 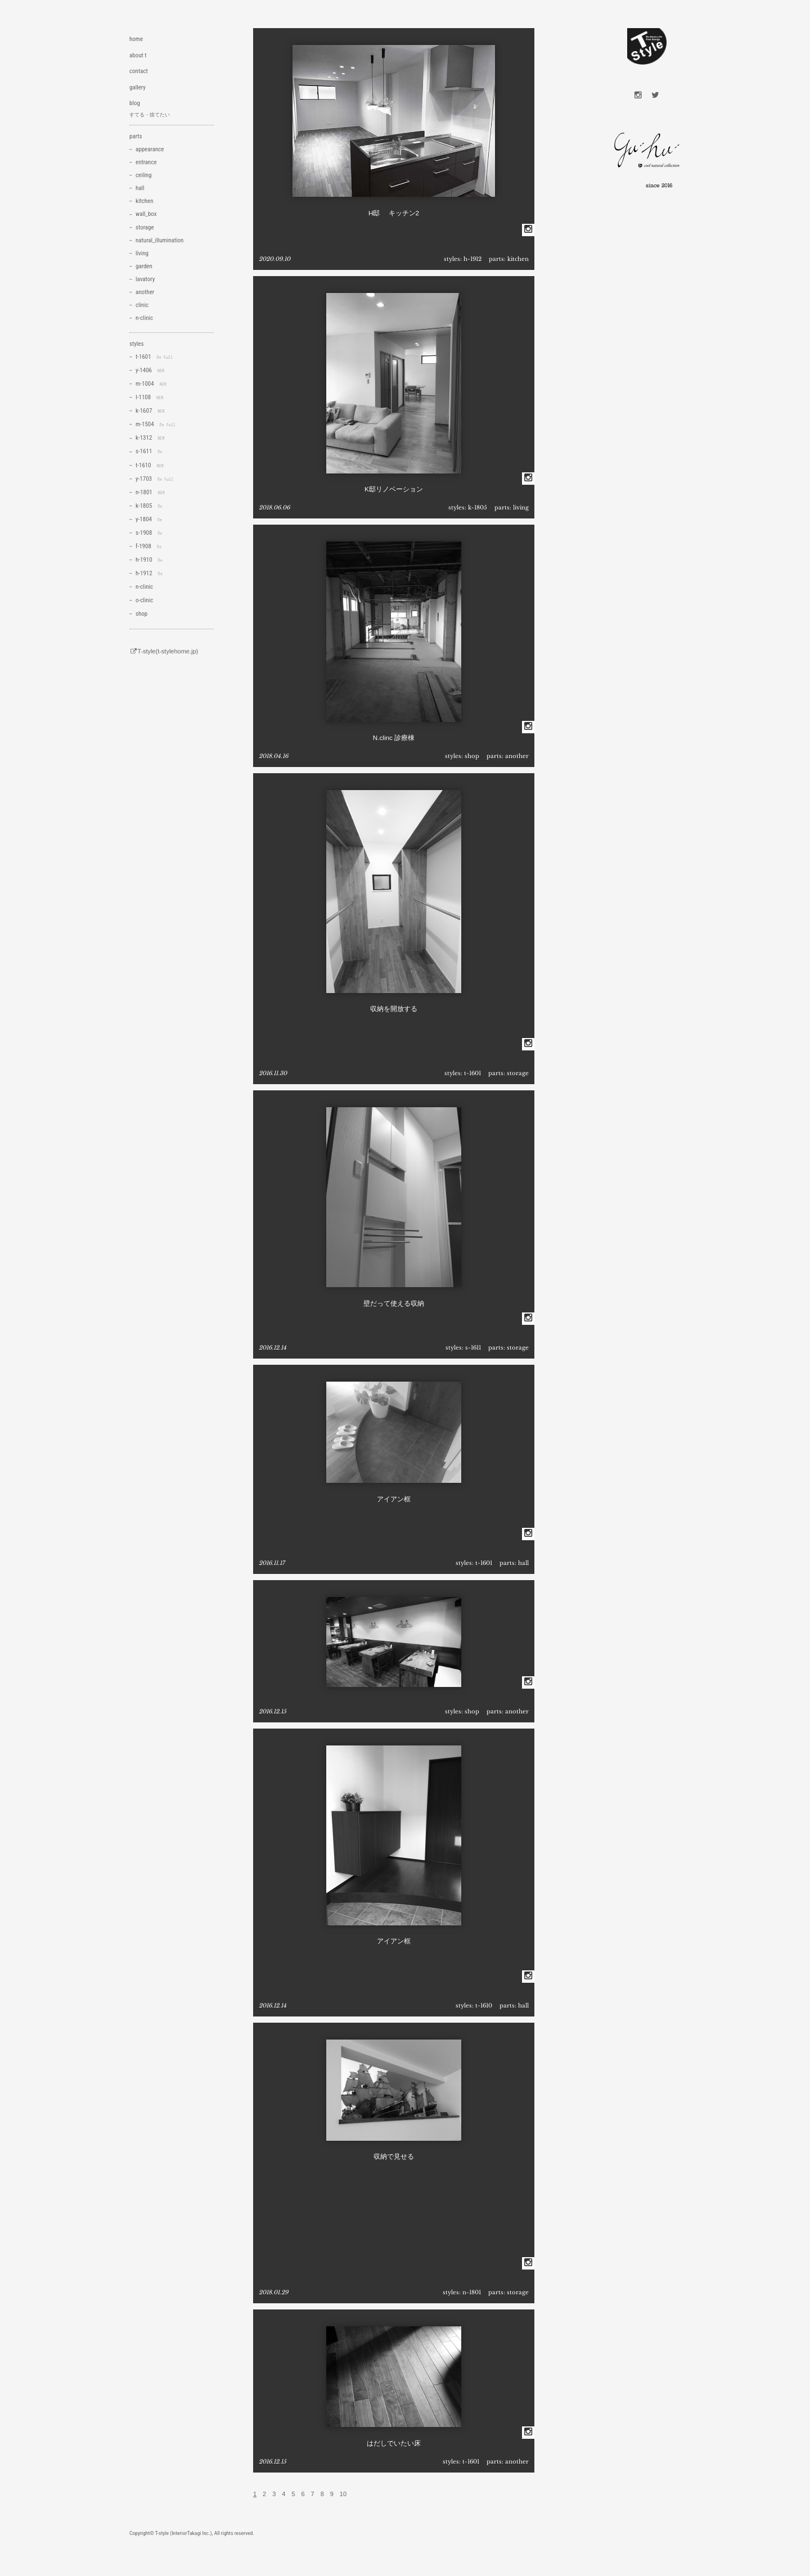 What do you see at coordinates (473, 1347) in the screenshot?
I see `s-1611` at bounding box center [473, 1347].